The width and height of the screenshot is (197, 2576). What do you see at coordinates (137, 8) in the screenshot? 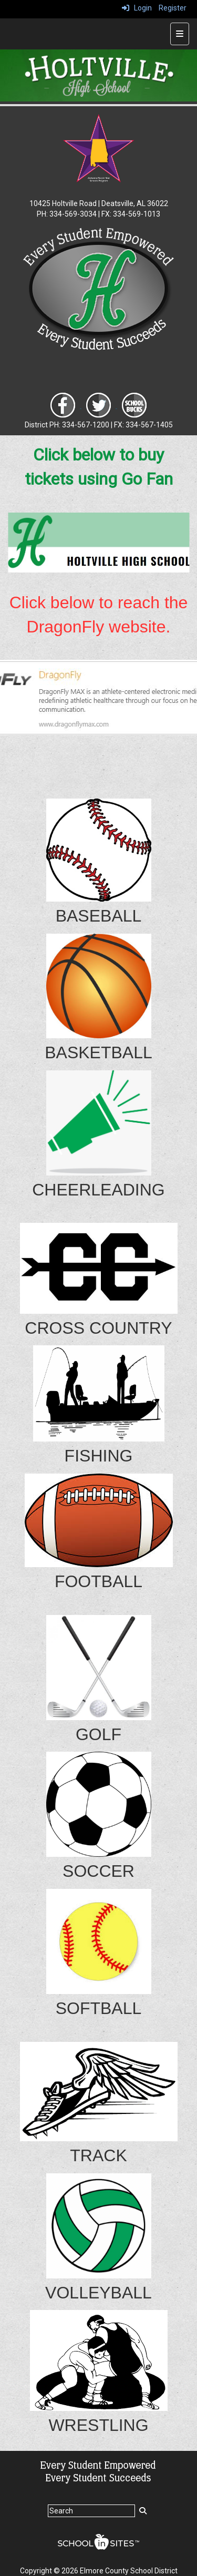
I see `Login` at bounding box center [137, 8].